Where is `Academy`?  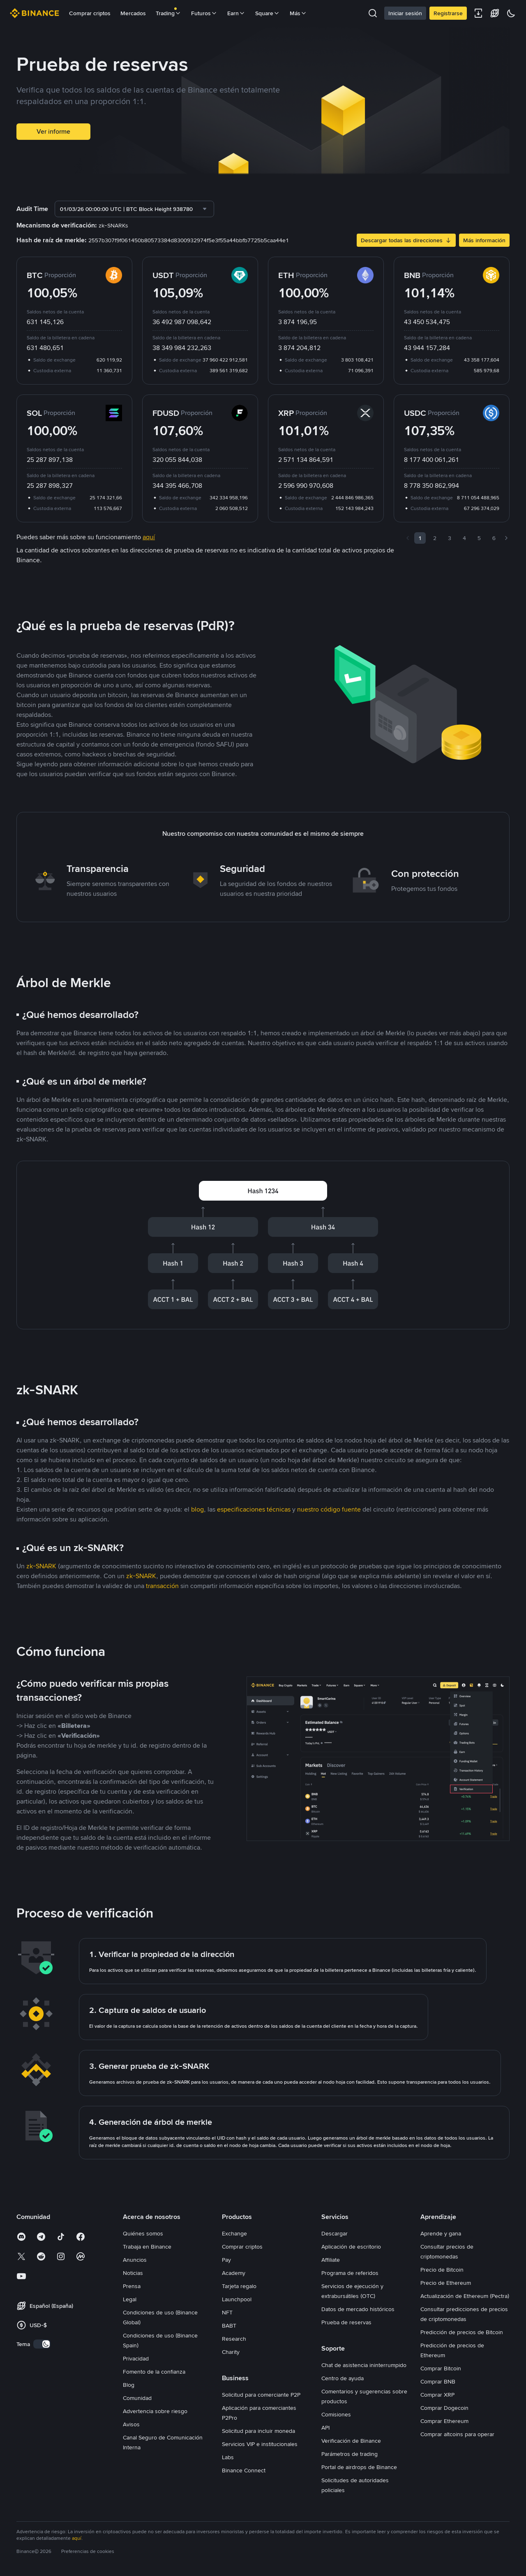 Academy is located at coordinates (233, 2273).